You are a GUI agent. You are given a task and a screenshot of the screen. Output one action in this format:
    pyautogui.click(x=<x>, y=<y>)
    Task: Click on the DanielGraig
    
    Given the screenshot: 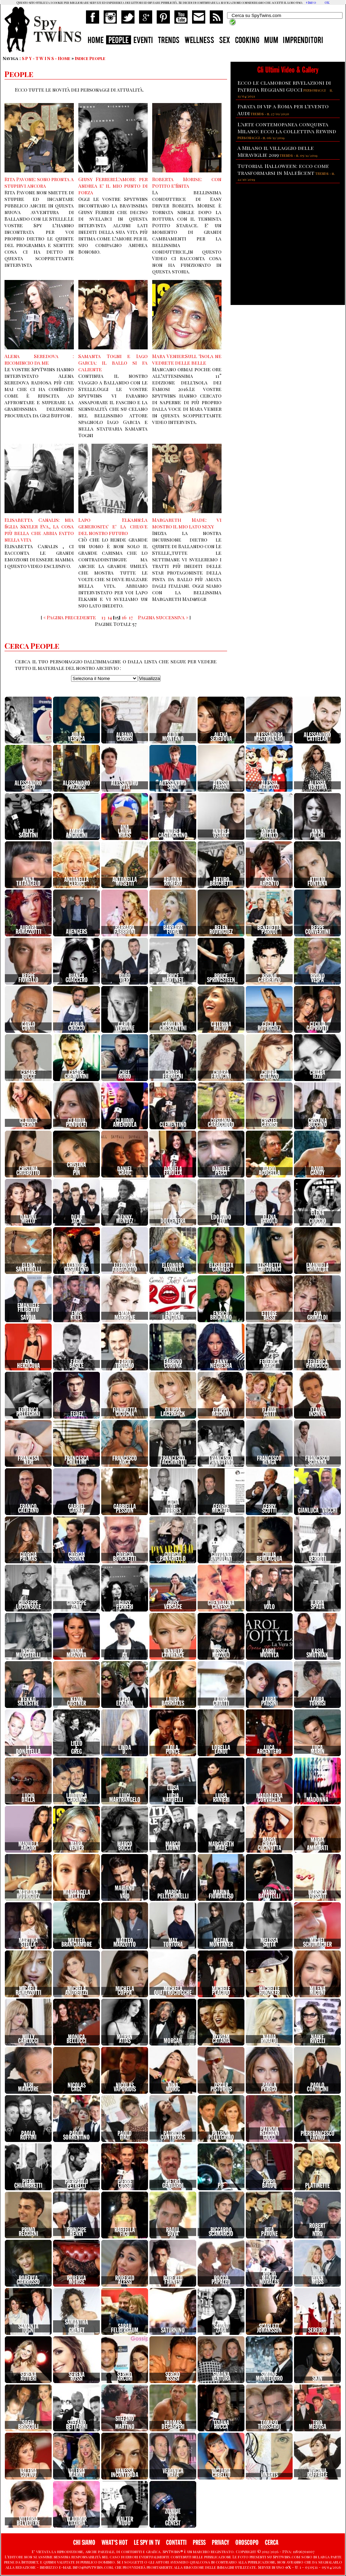 What is the action you would take?
    pyautogui.click(x=124, y=1171)
    